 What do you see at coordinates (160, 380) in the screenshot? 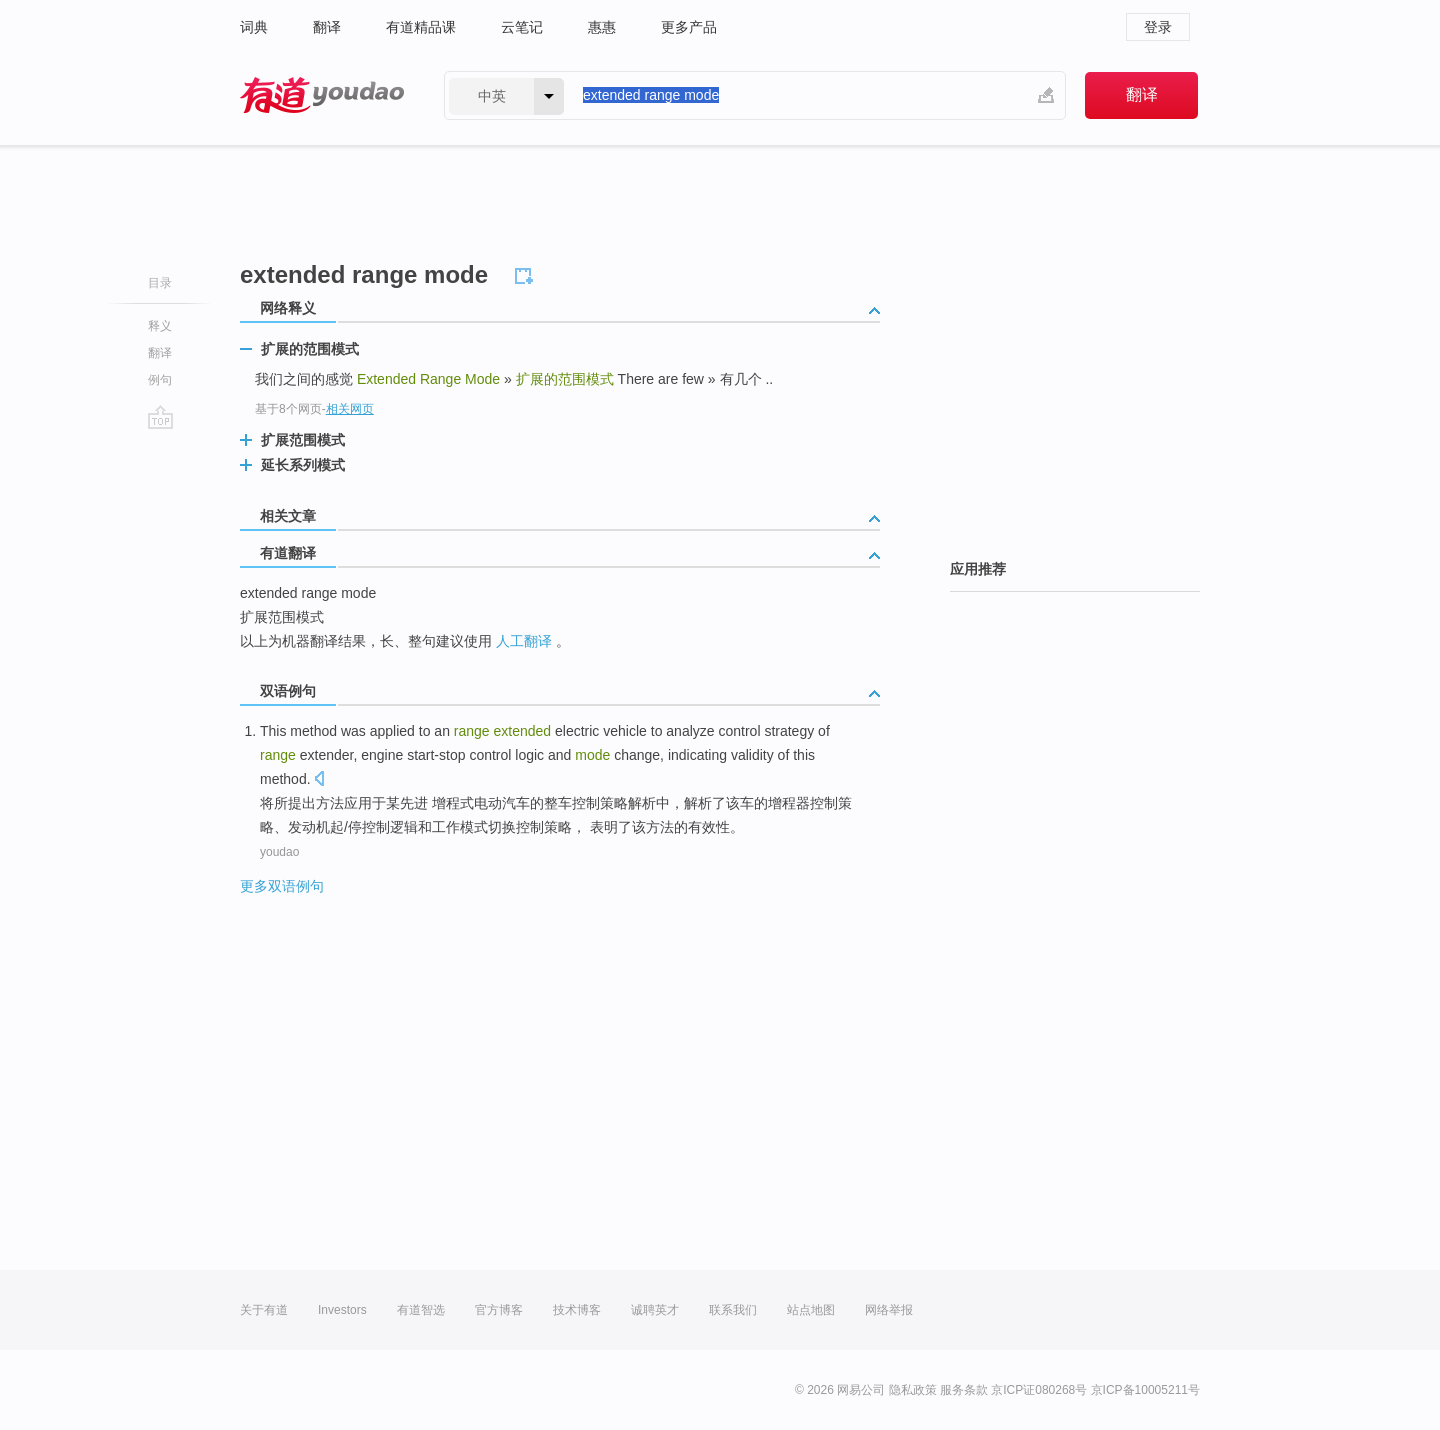
I see `例句` at bounding box center [160, 380].